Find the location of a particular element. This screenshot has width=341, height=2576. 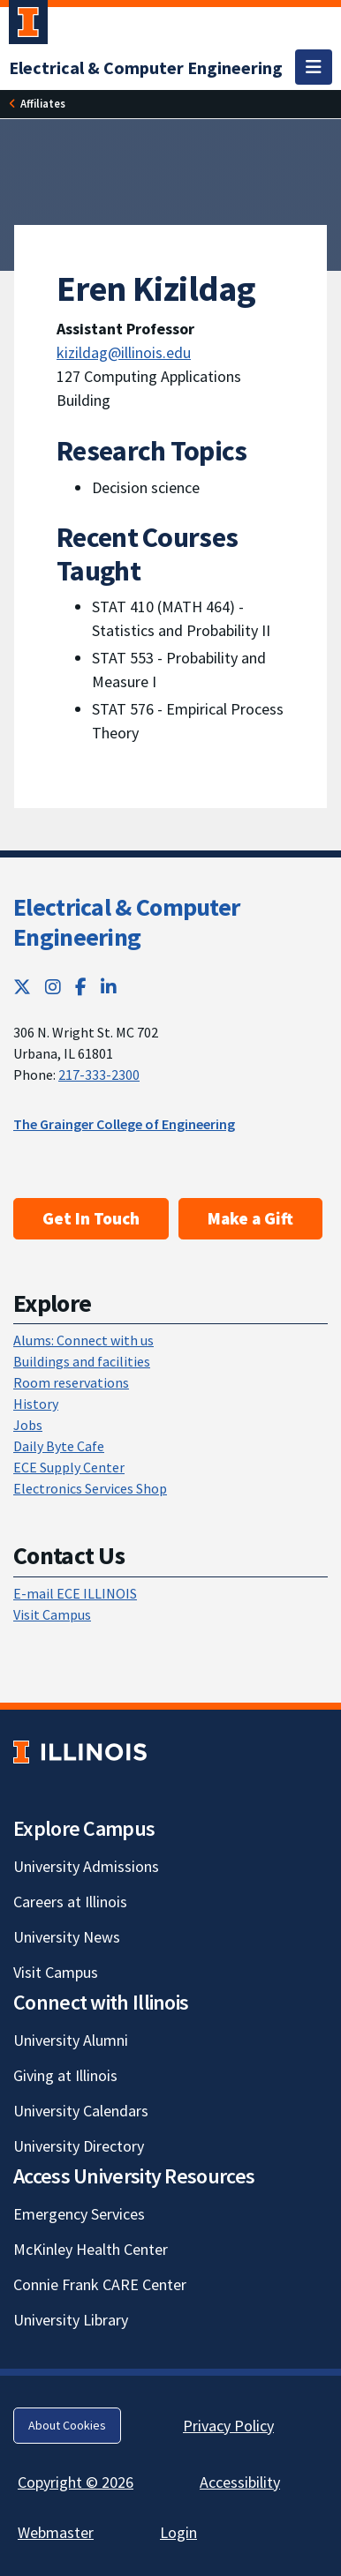

[Instagram; Link opens in new tab] is located at coordinates (53, 987).